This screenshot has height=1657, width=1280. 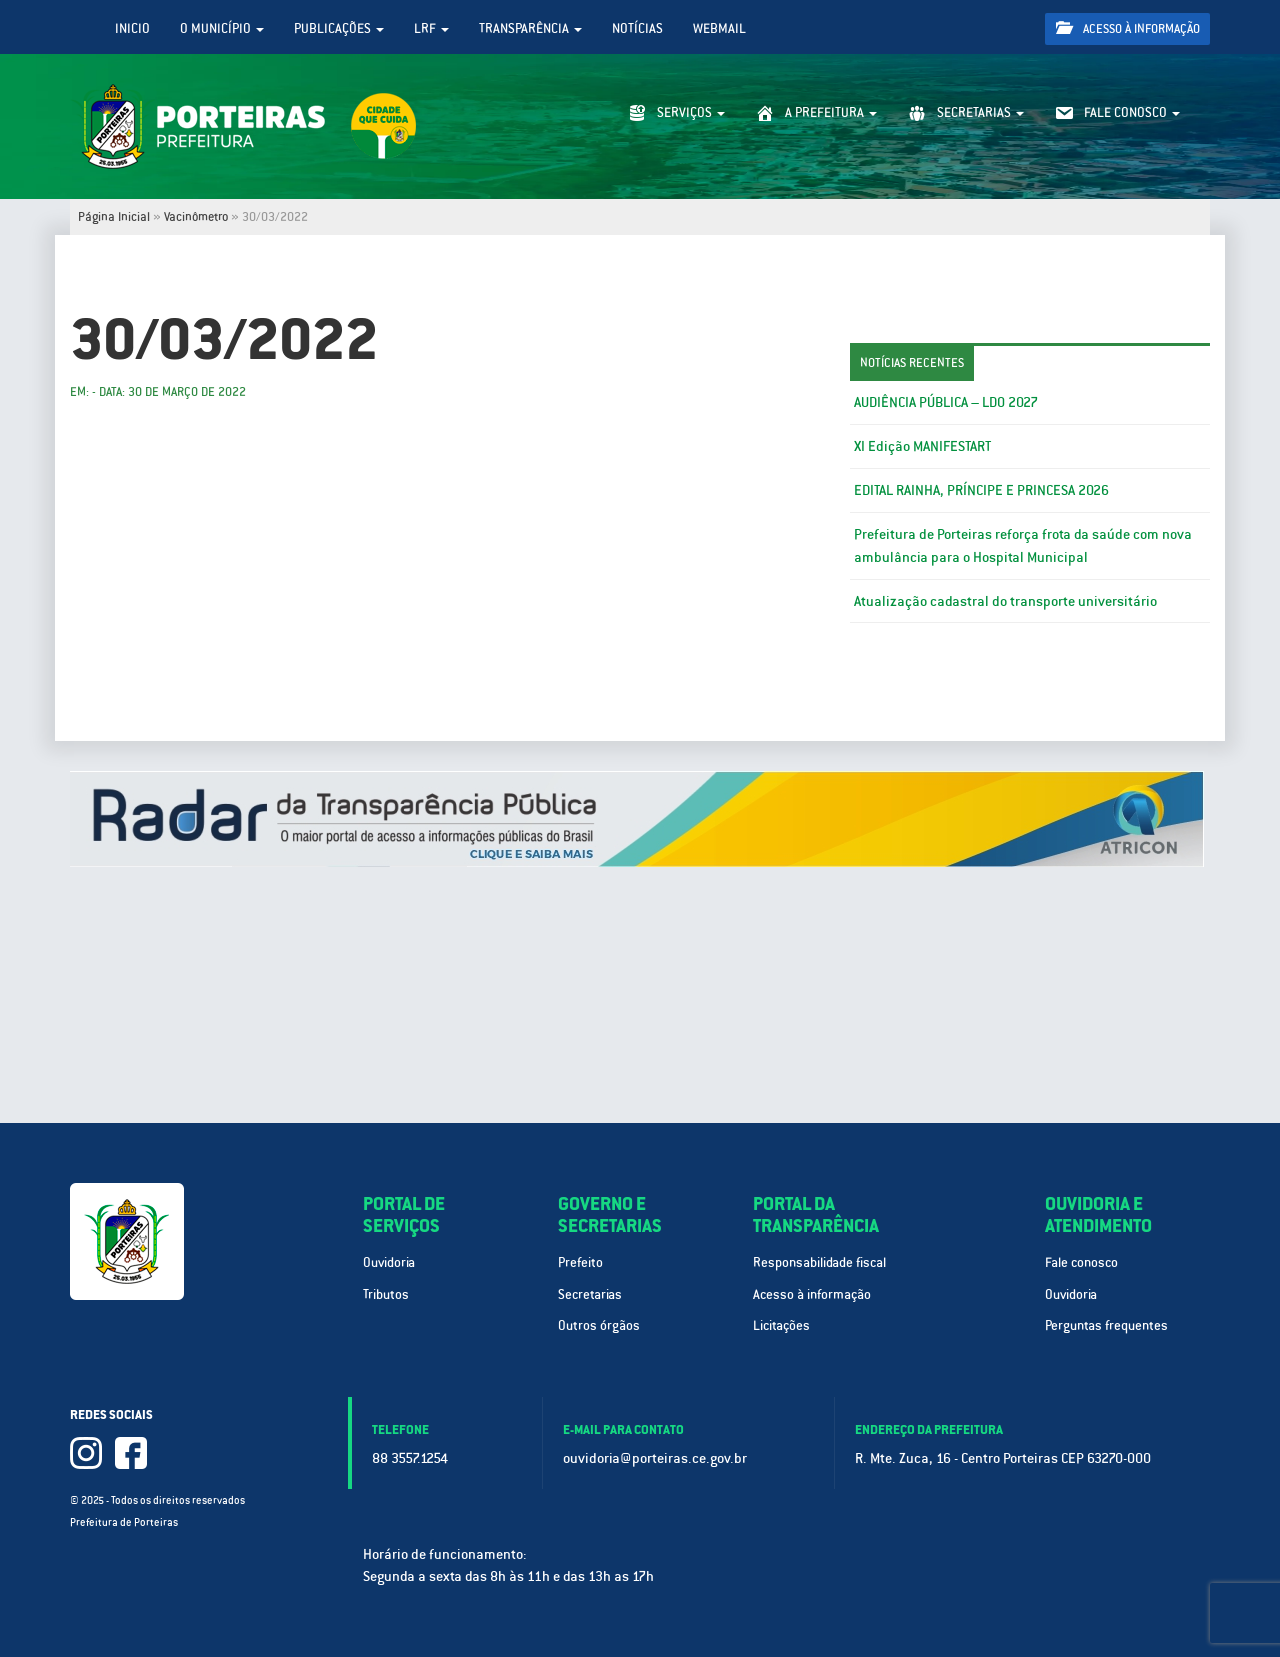 What do you see at coordinates (114, 217) in the screenshot?
I see `Página Inicial` at bounding box center [114, 217].